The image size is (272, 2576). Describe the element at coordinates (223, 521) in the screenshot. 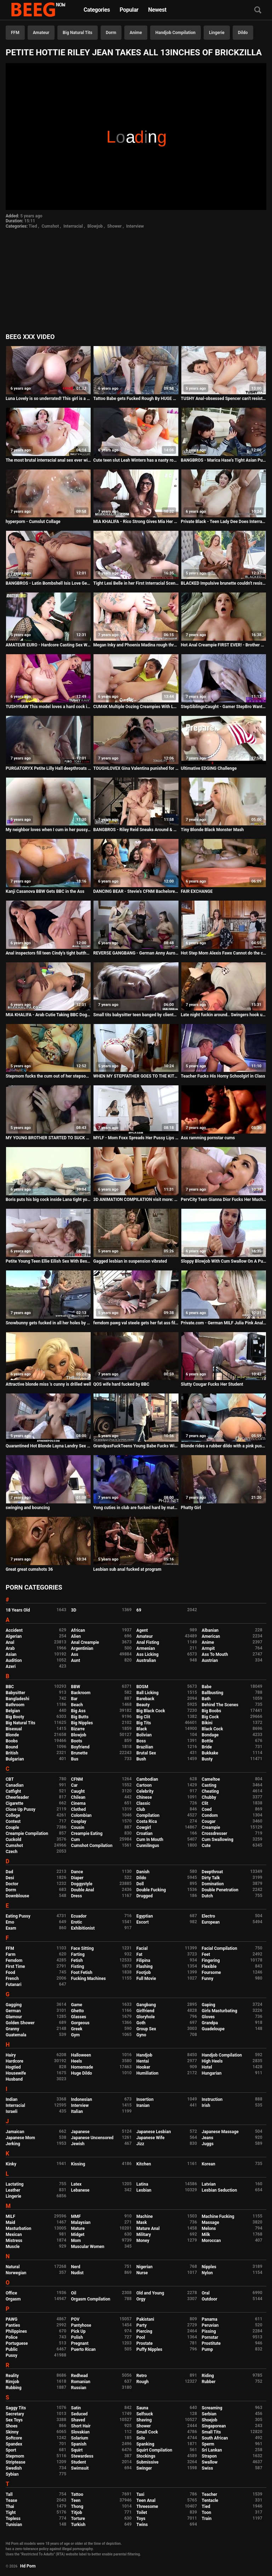

I see `Private Black - Teen Lady Dee Does Interracial Gangbang!` at that location.